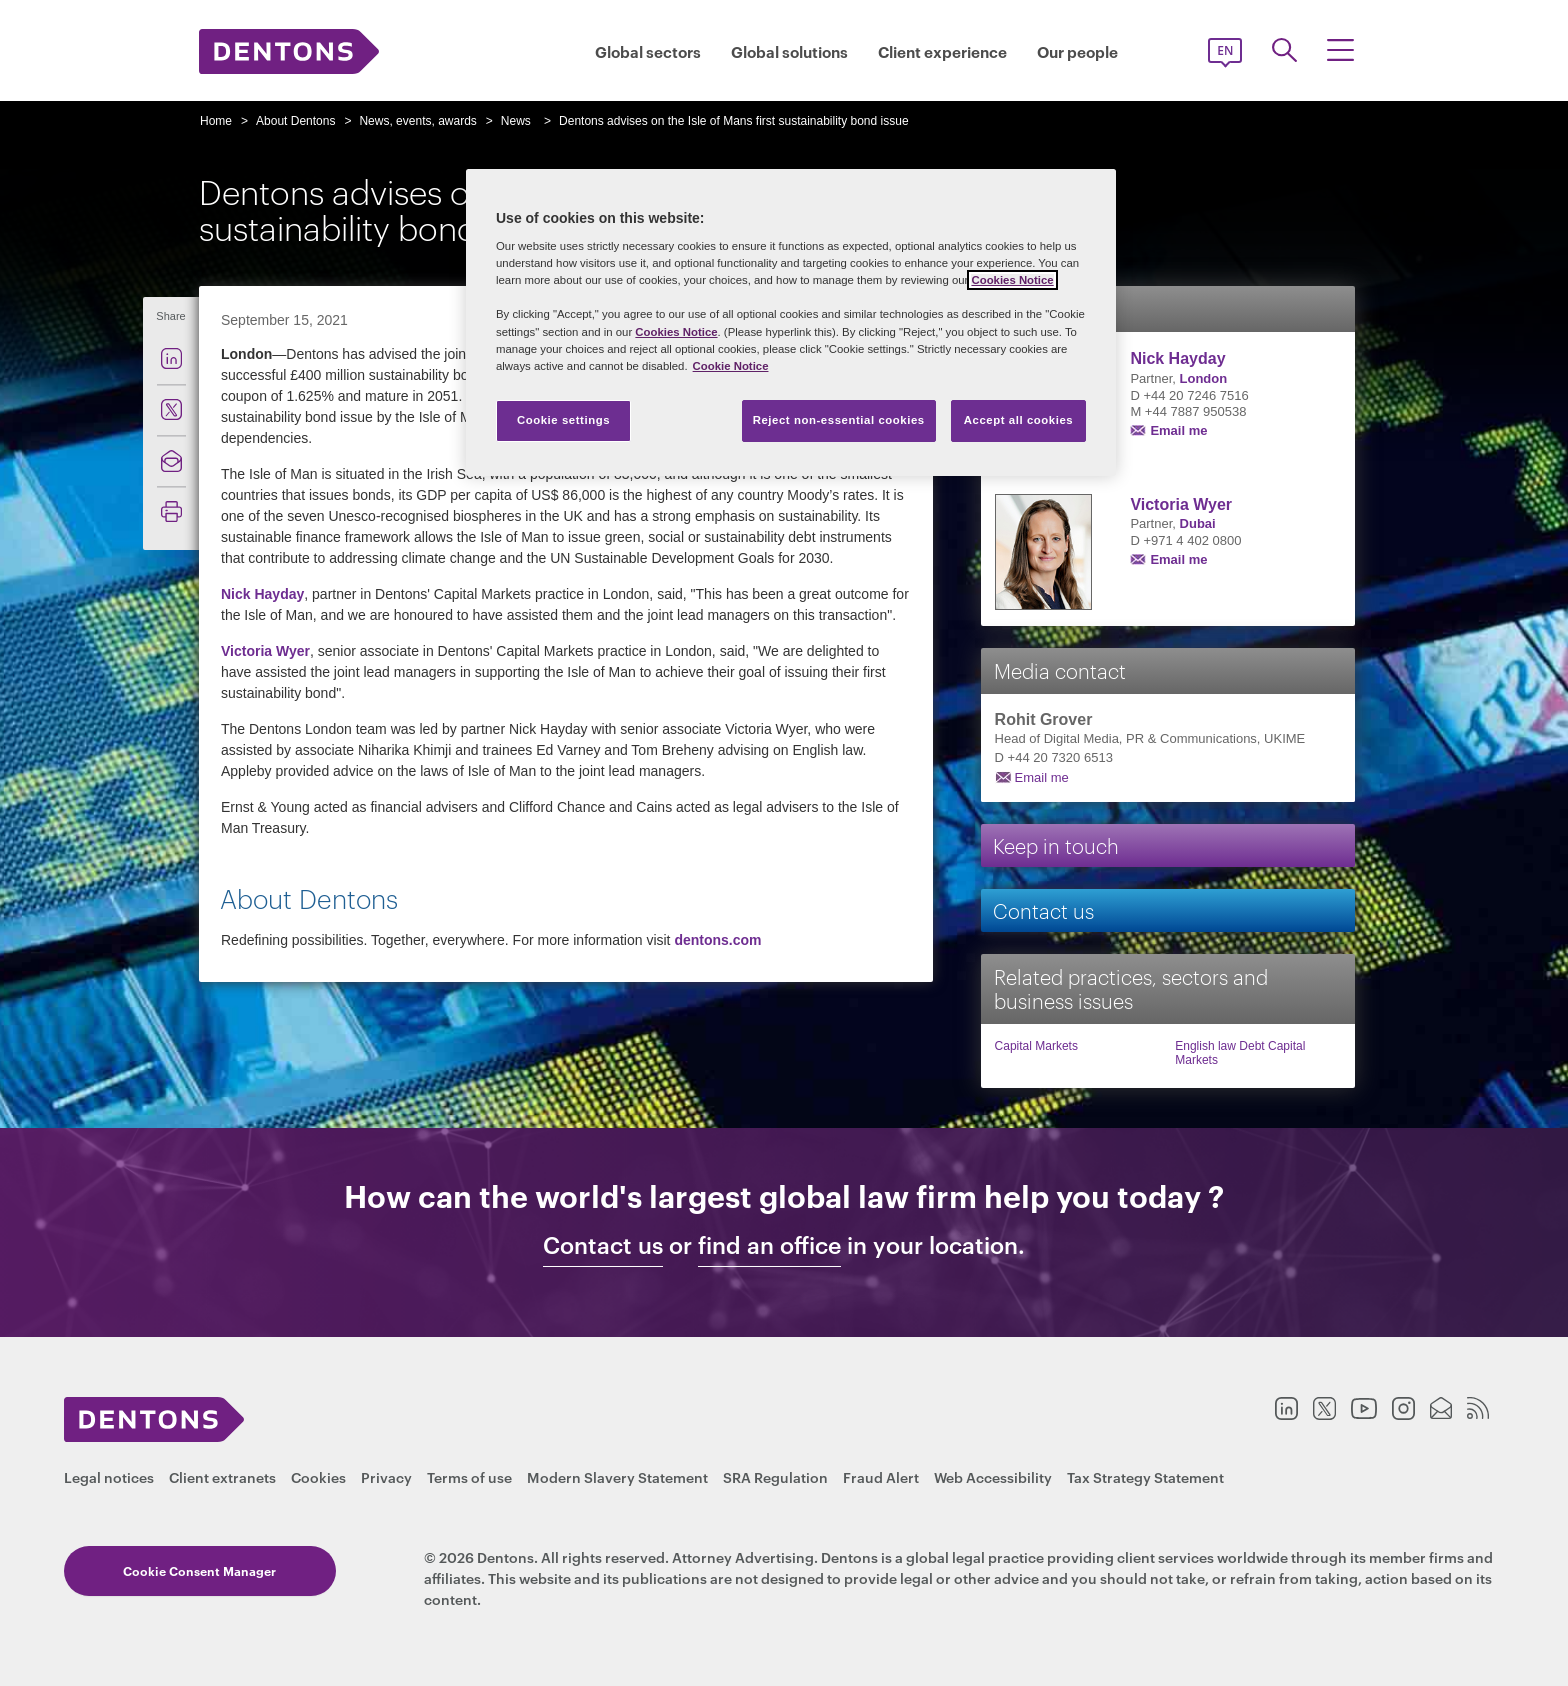 The image size is (1568, 1686). What do you see at coordinates (1198, 523) in the screenshot?
I see `Dubai` at bounding box center [1198, 523].